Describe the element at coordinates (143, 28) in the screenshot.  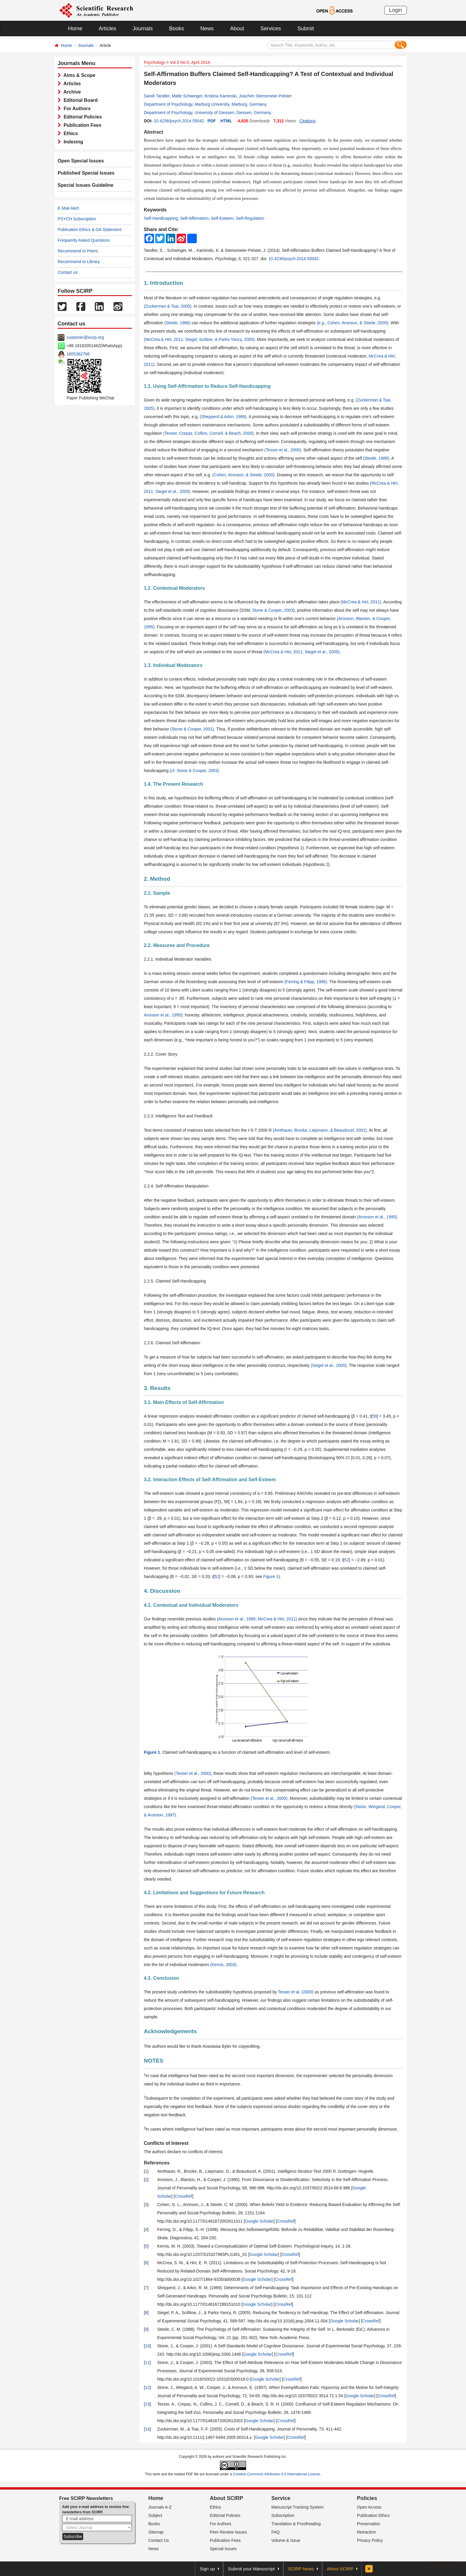
I see `Journals` at that location.